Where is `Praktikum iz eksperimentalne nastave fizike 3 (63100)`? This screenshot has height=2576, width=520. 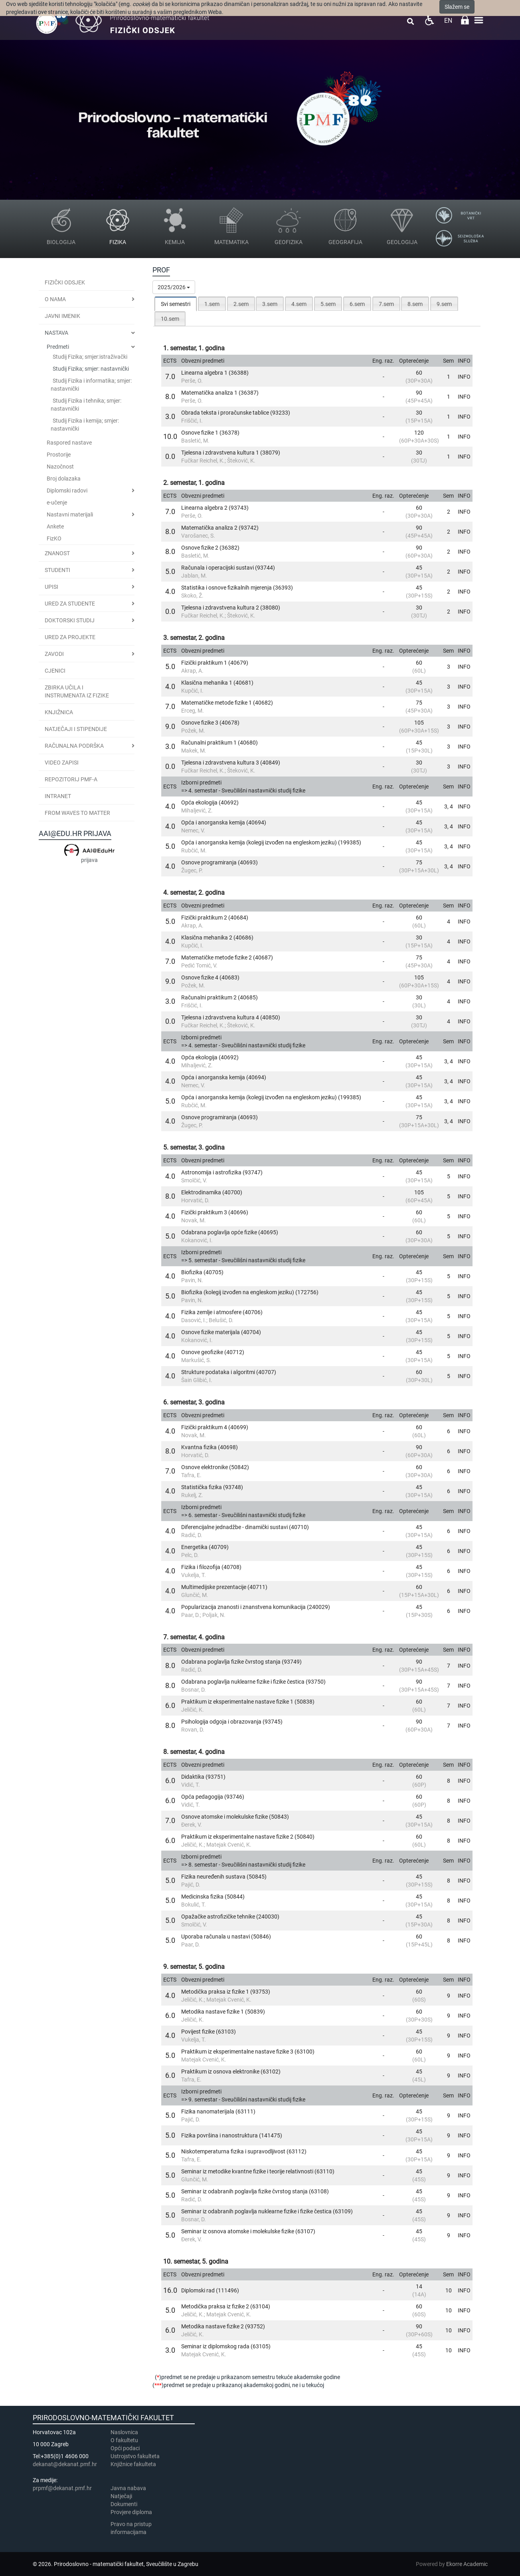 Praktikum iz eksperimentalne nastave fizike 3 (63100) is located at coordinates (247, 2051).